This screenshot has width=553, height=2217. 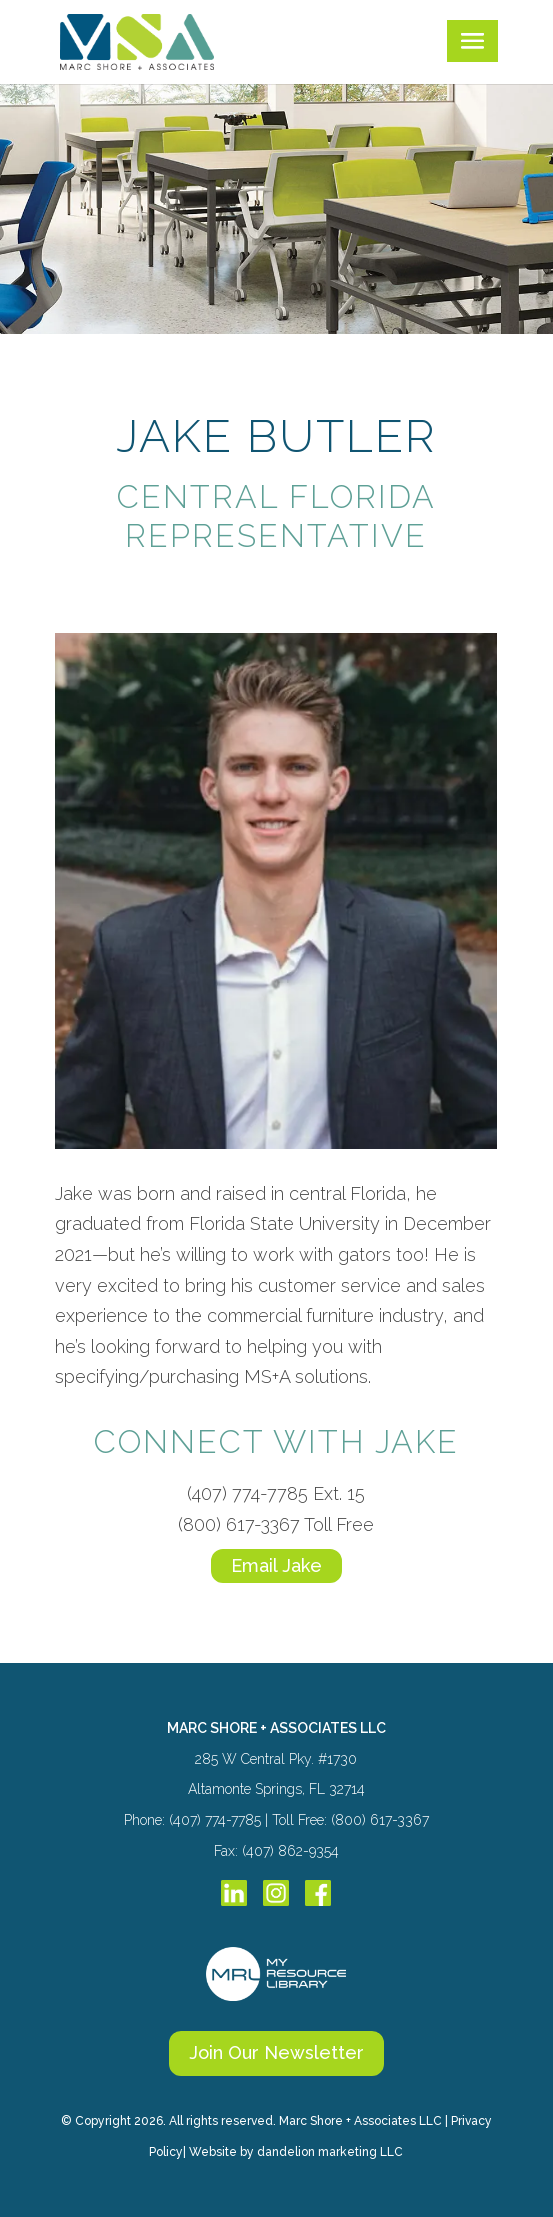 What do you see at coordinates (330, 2152) in the screenshot?
I see `dandelion marketing LLC` at bounding box center [330, 2152].